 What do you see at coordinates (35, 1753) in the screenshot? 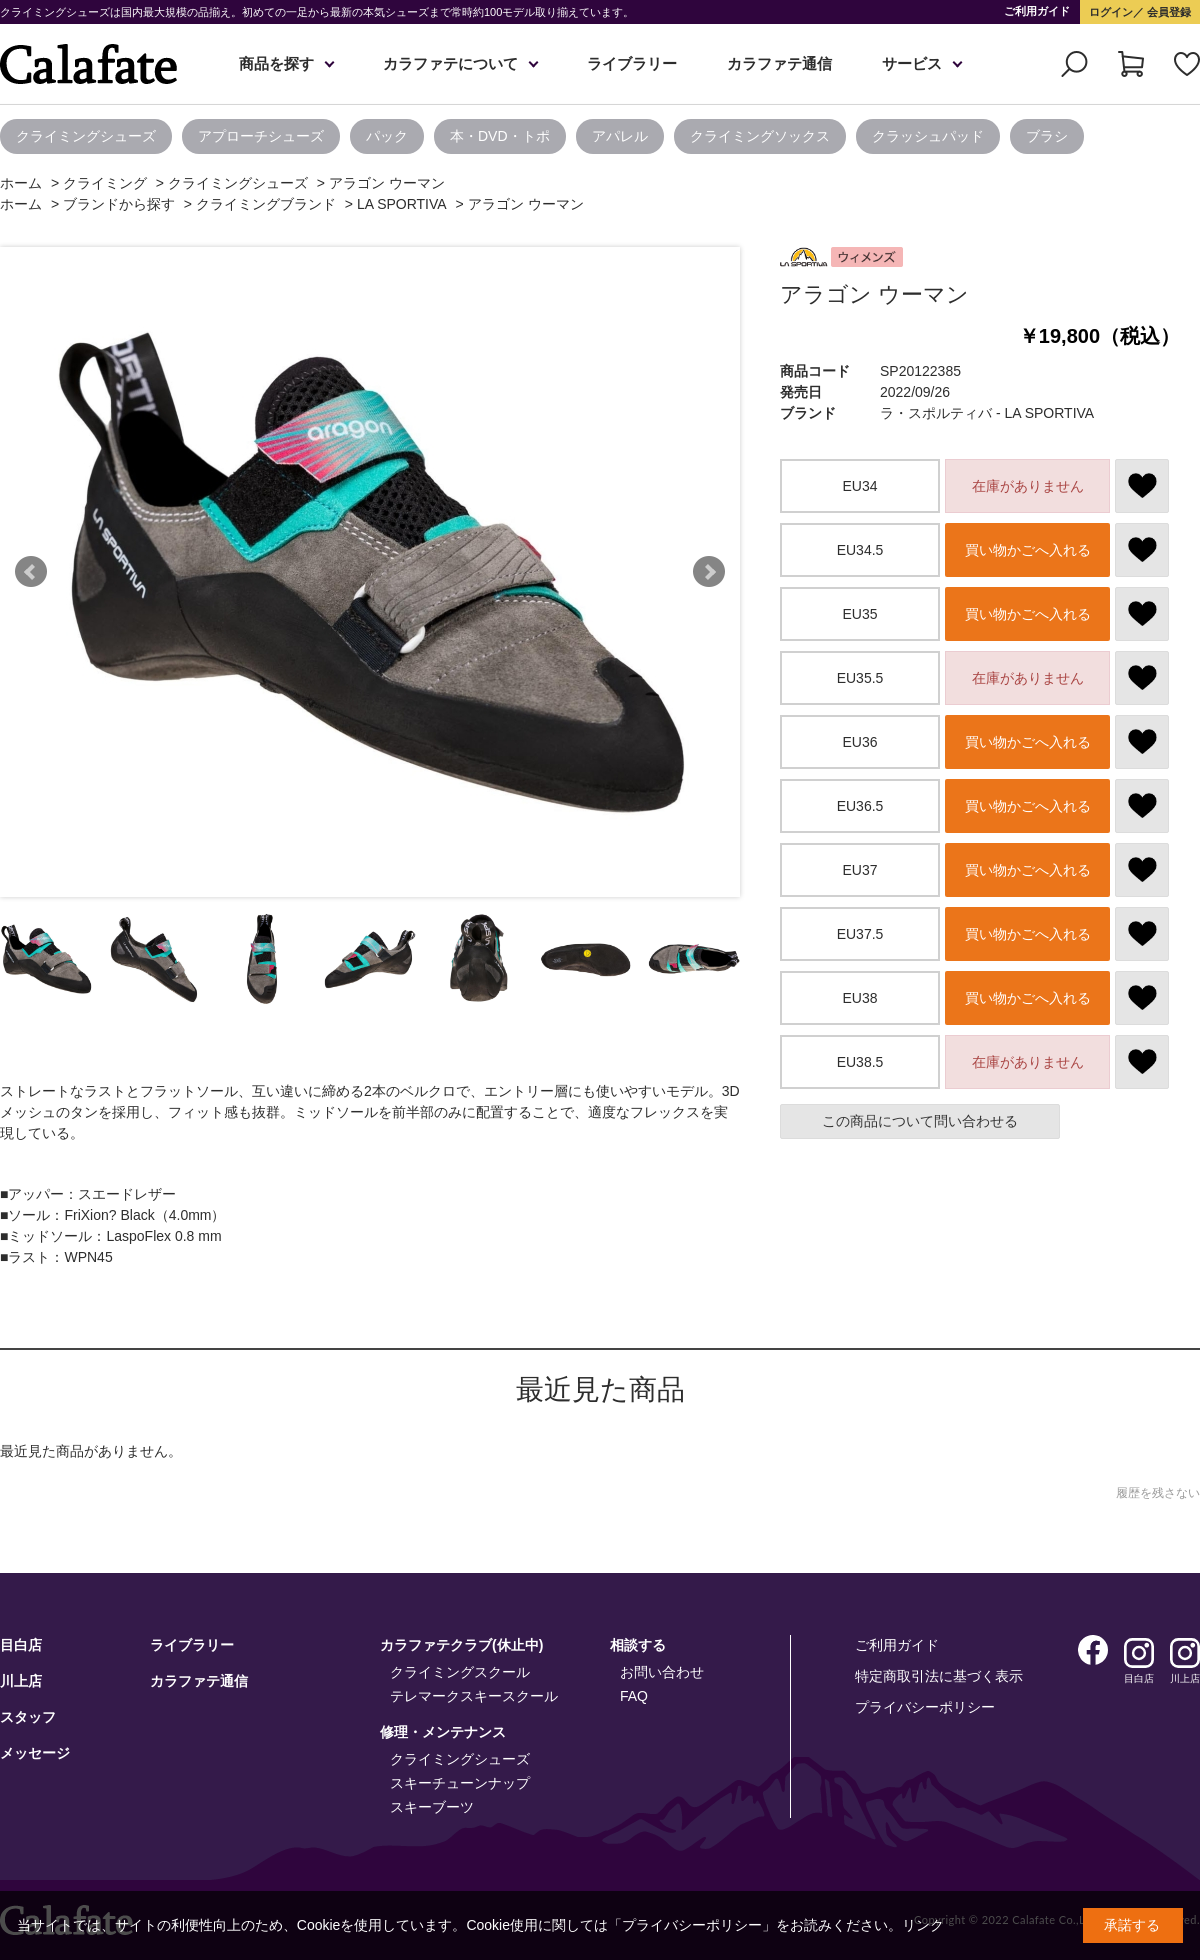
I see `メッセージ` at bounding box center [35, 1753].